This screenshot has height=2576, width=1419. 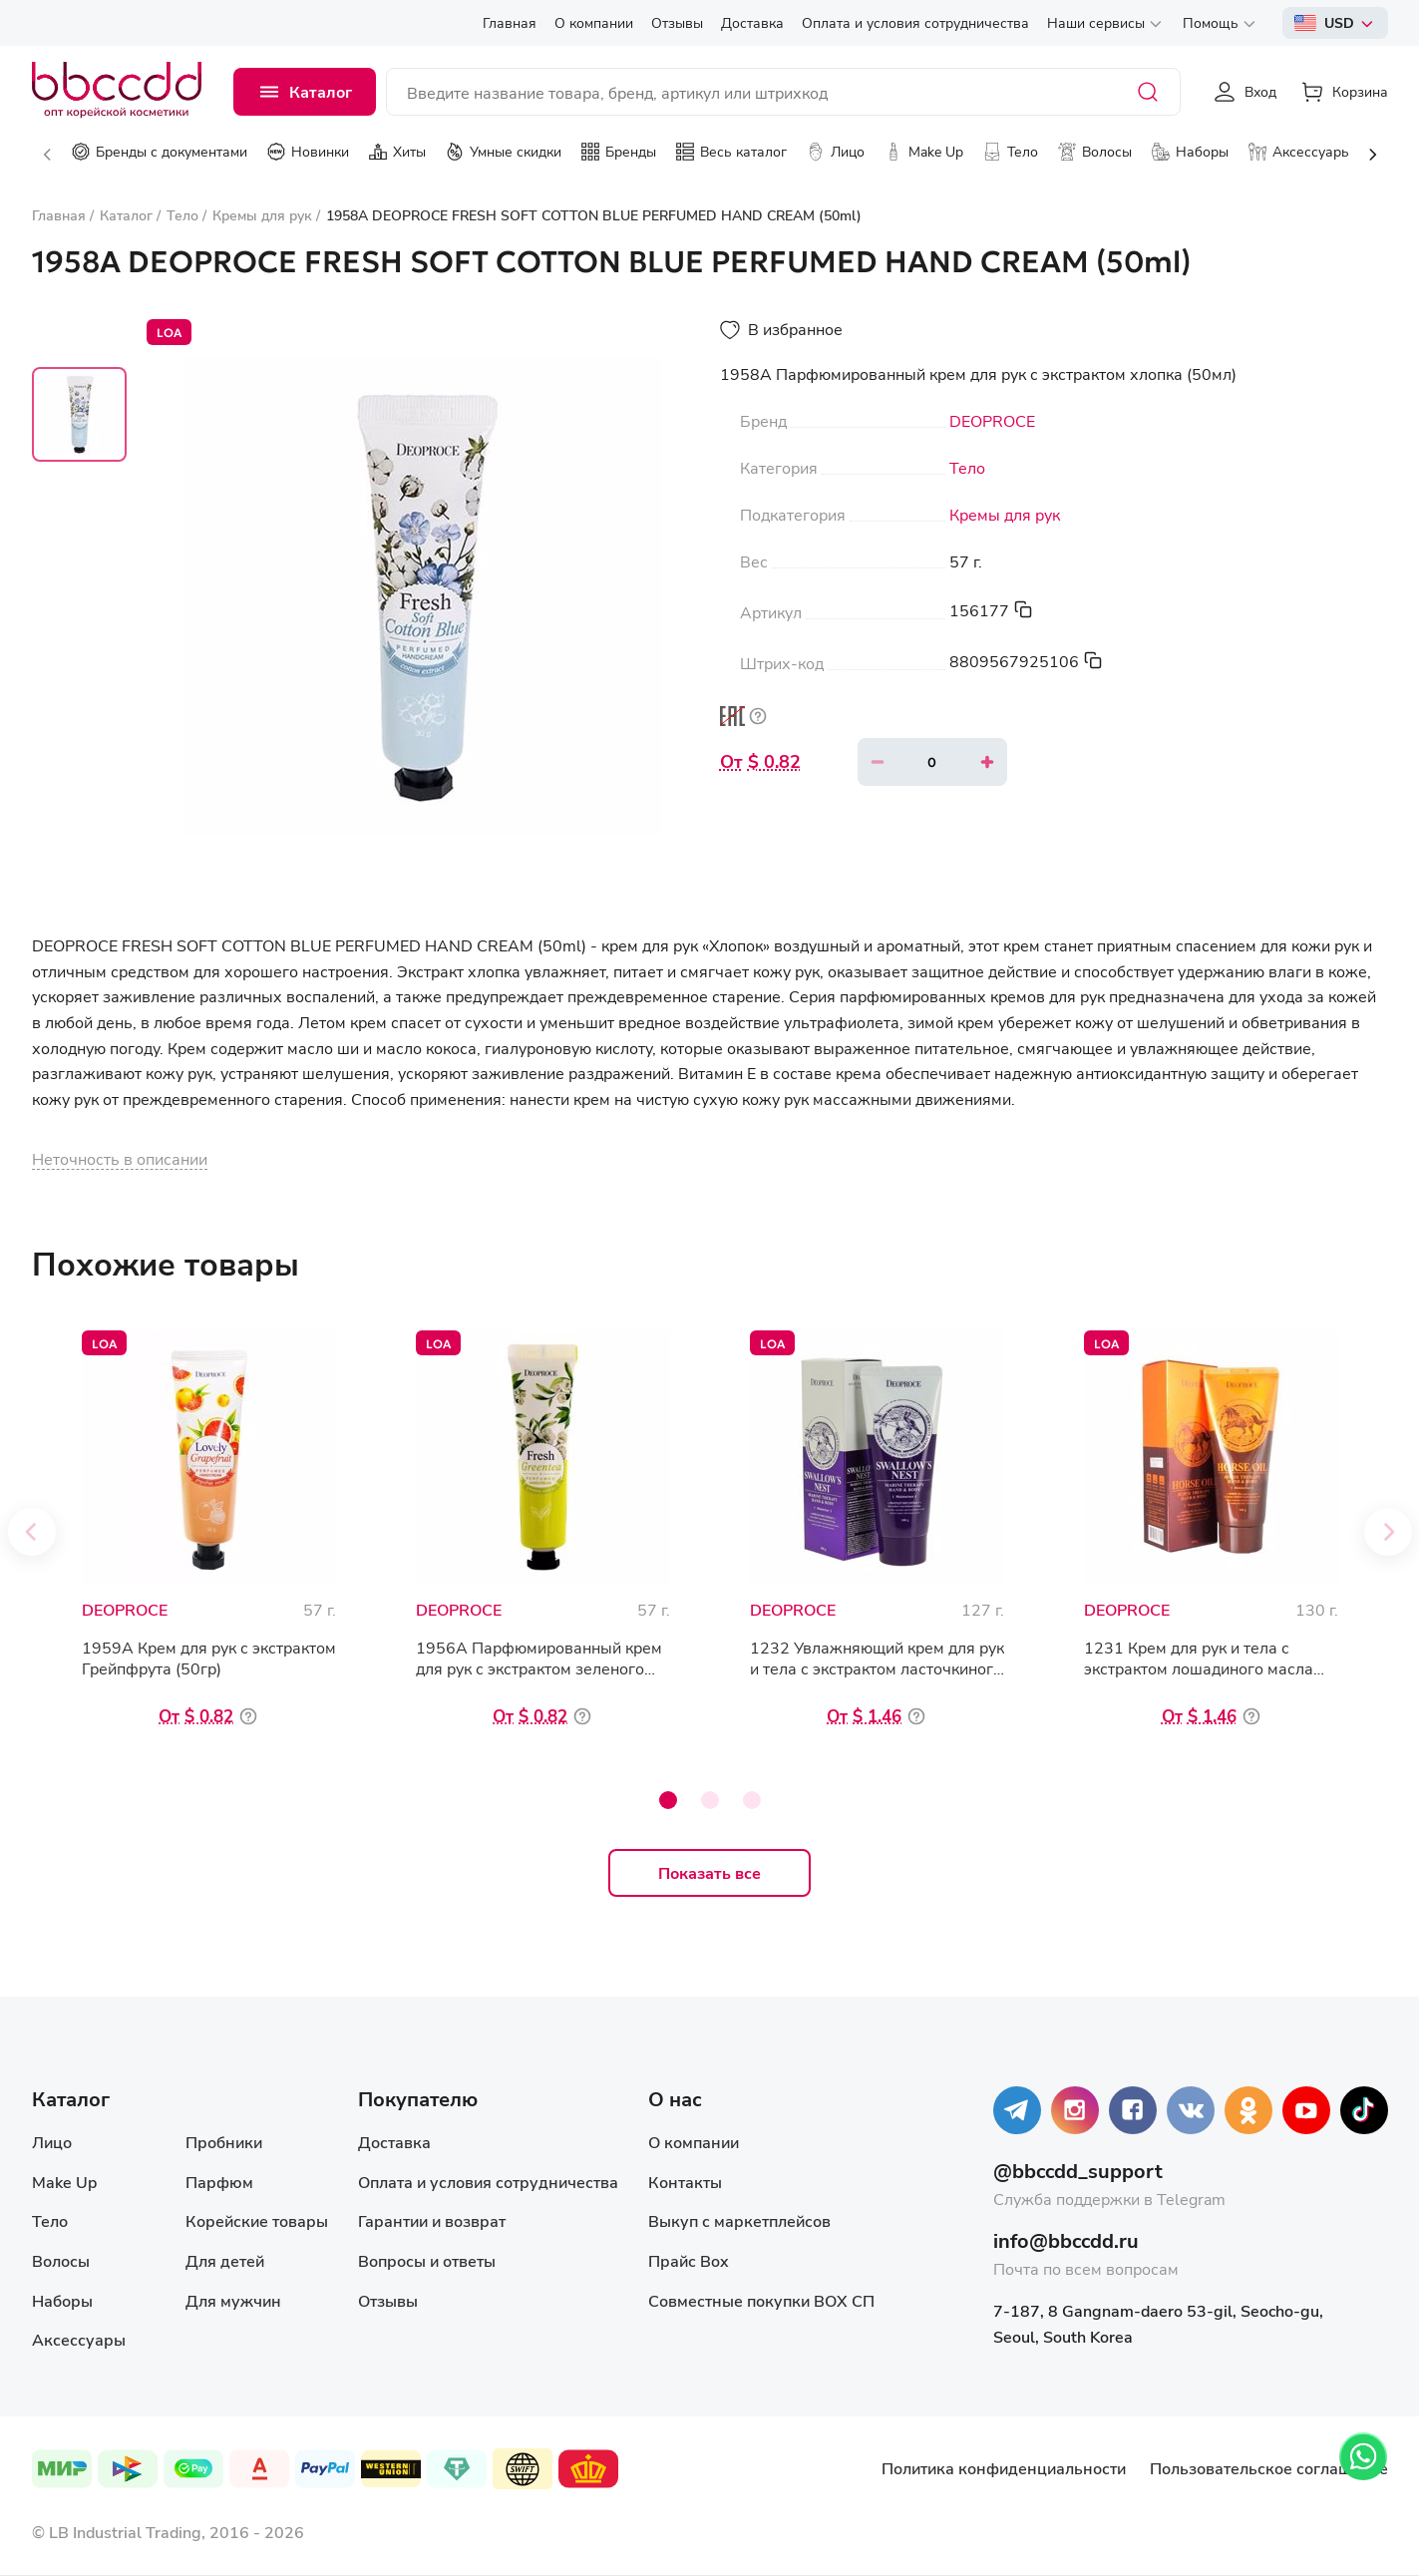 I want to click on Отзывы, so click(x=388, y=2300).